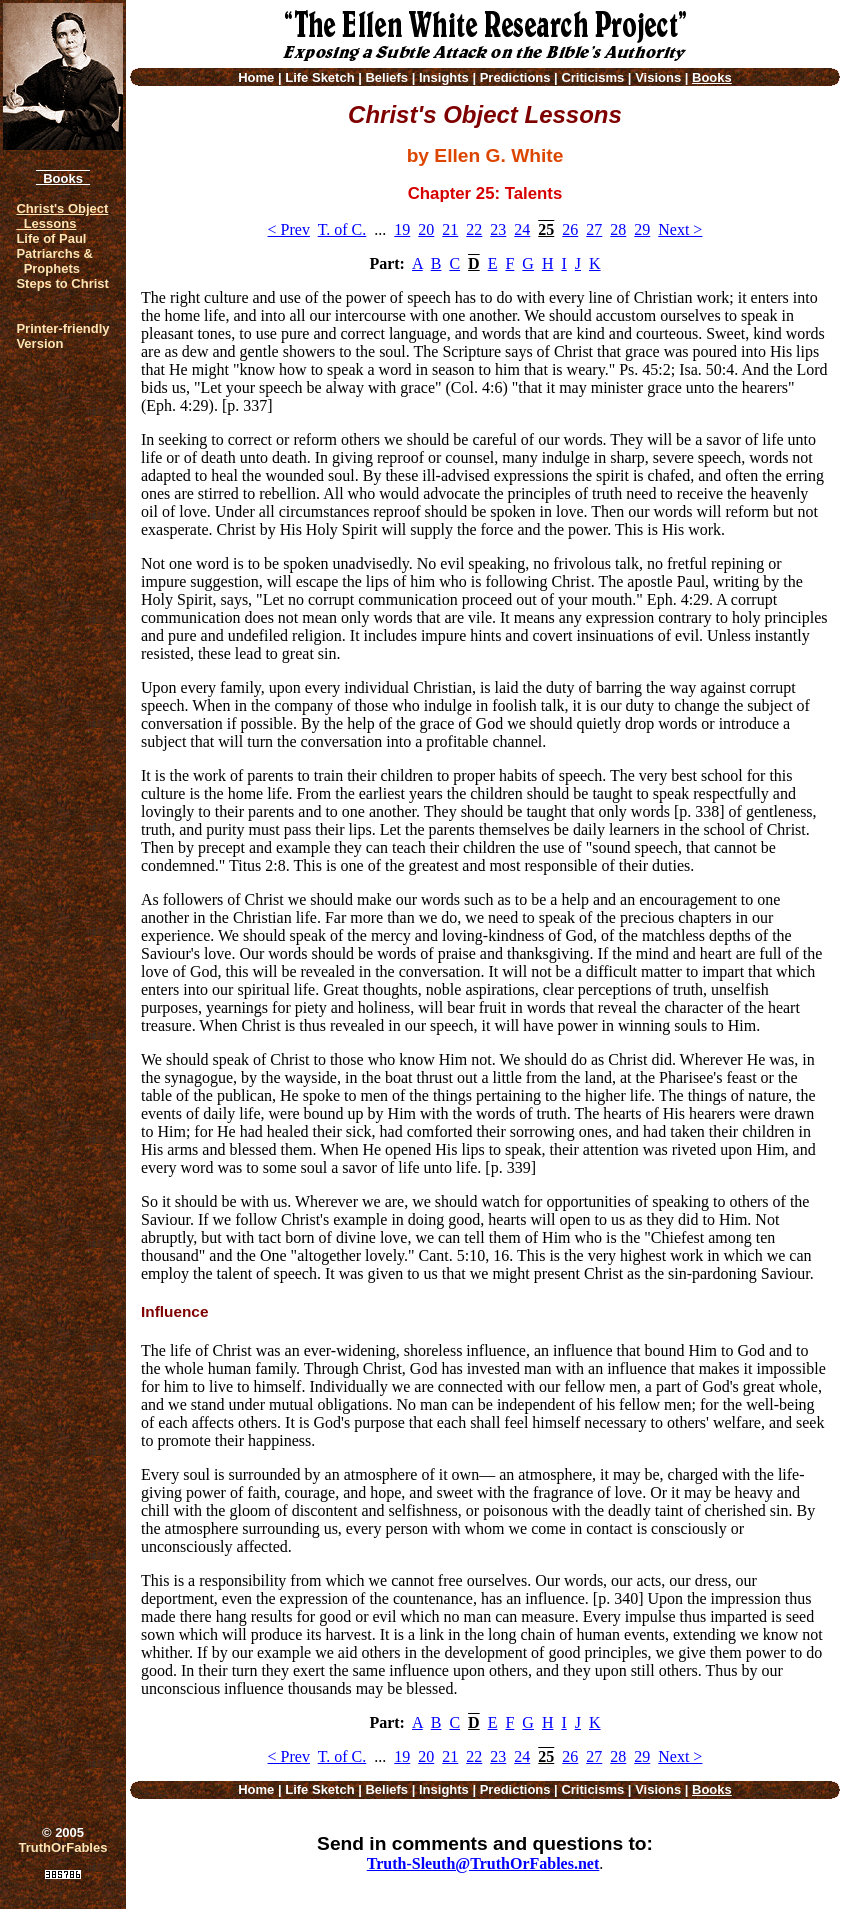 The height and width of the screenshot is (1909, 844). Describe the element at coordinates (63, 1847) in the screenshot. I see `TruthOrFables` at that location.